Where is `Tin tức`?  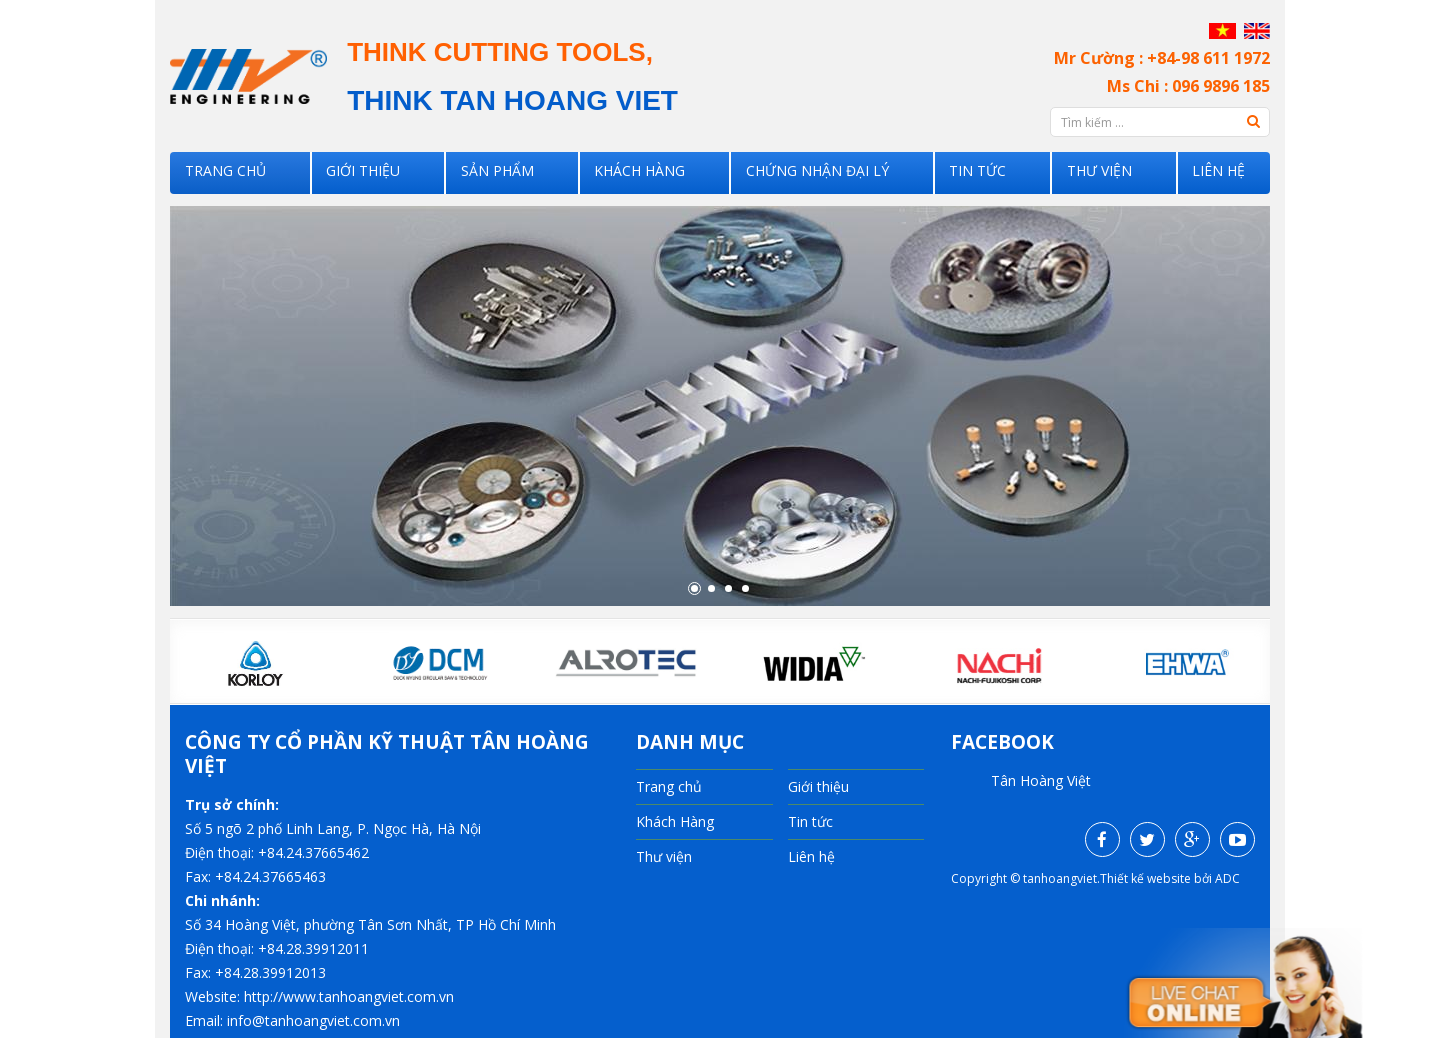
Tin tức is located at coordinates (978, 172).